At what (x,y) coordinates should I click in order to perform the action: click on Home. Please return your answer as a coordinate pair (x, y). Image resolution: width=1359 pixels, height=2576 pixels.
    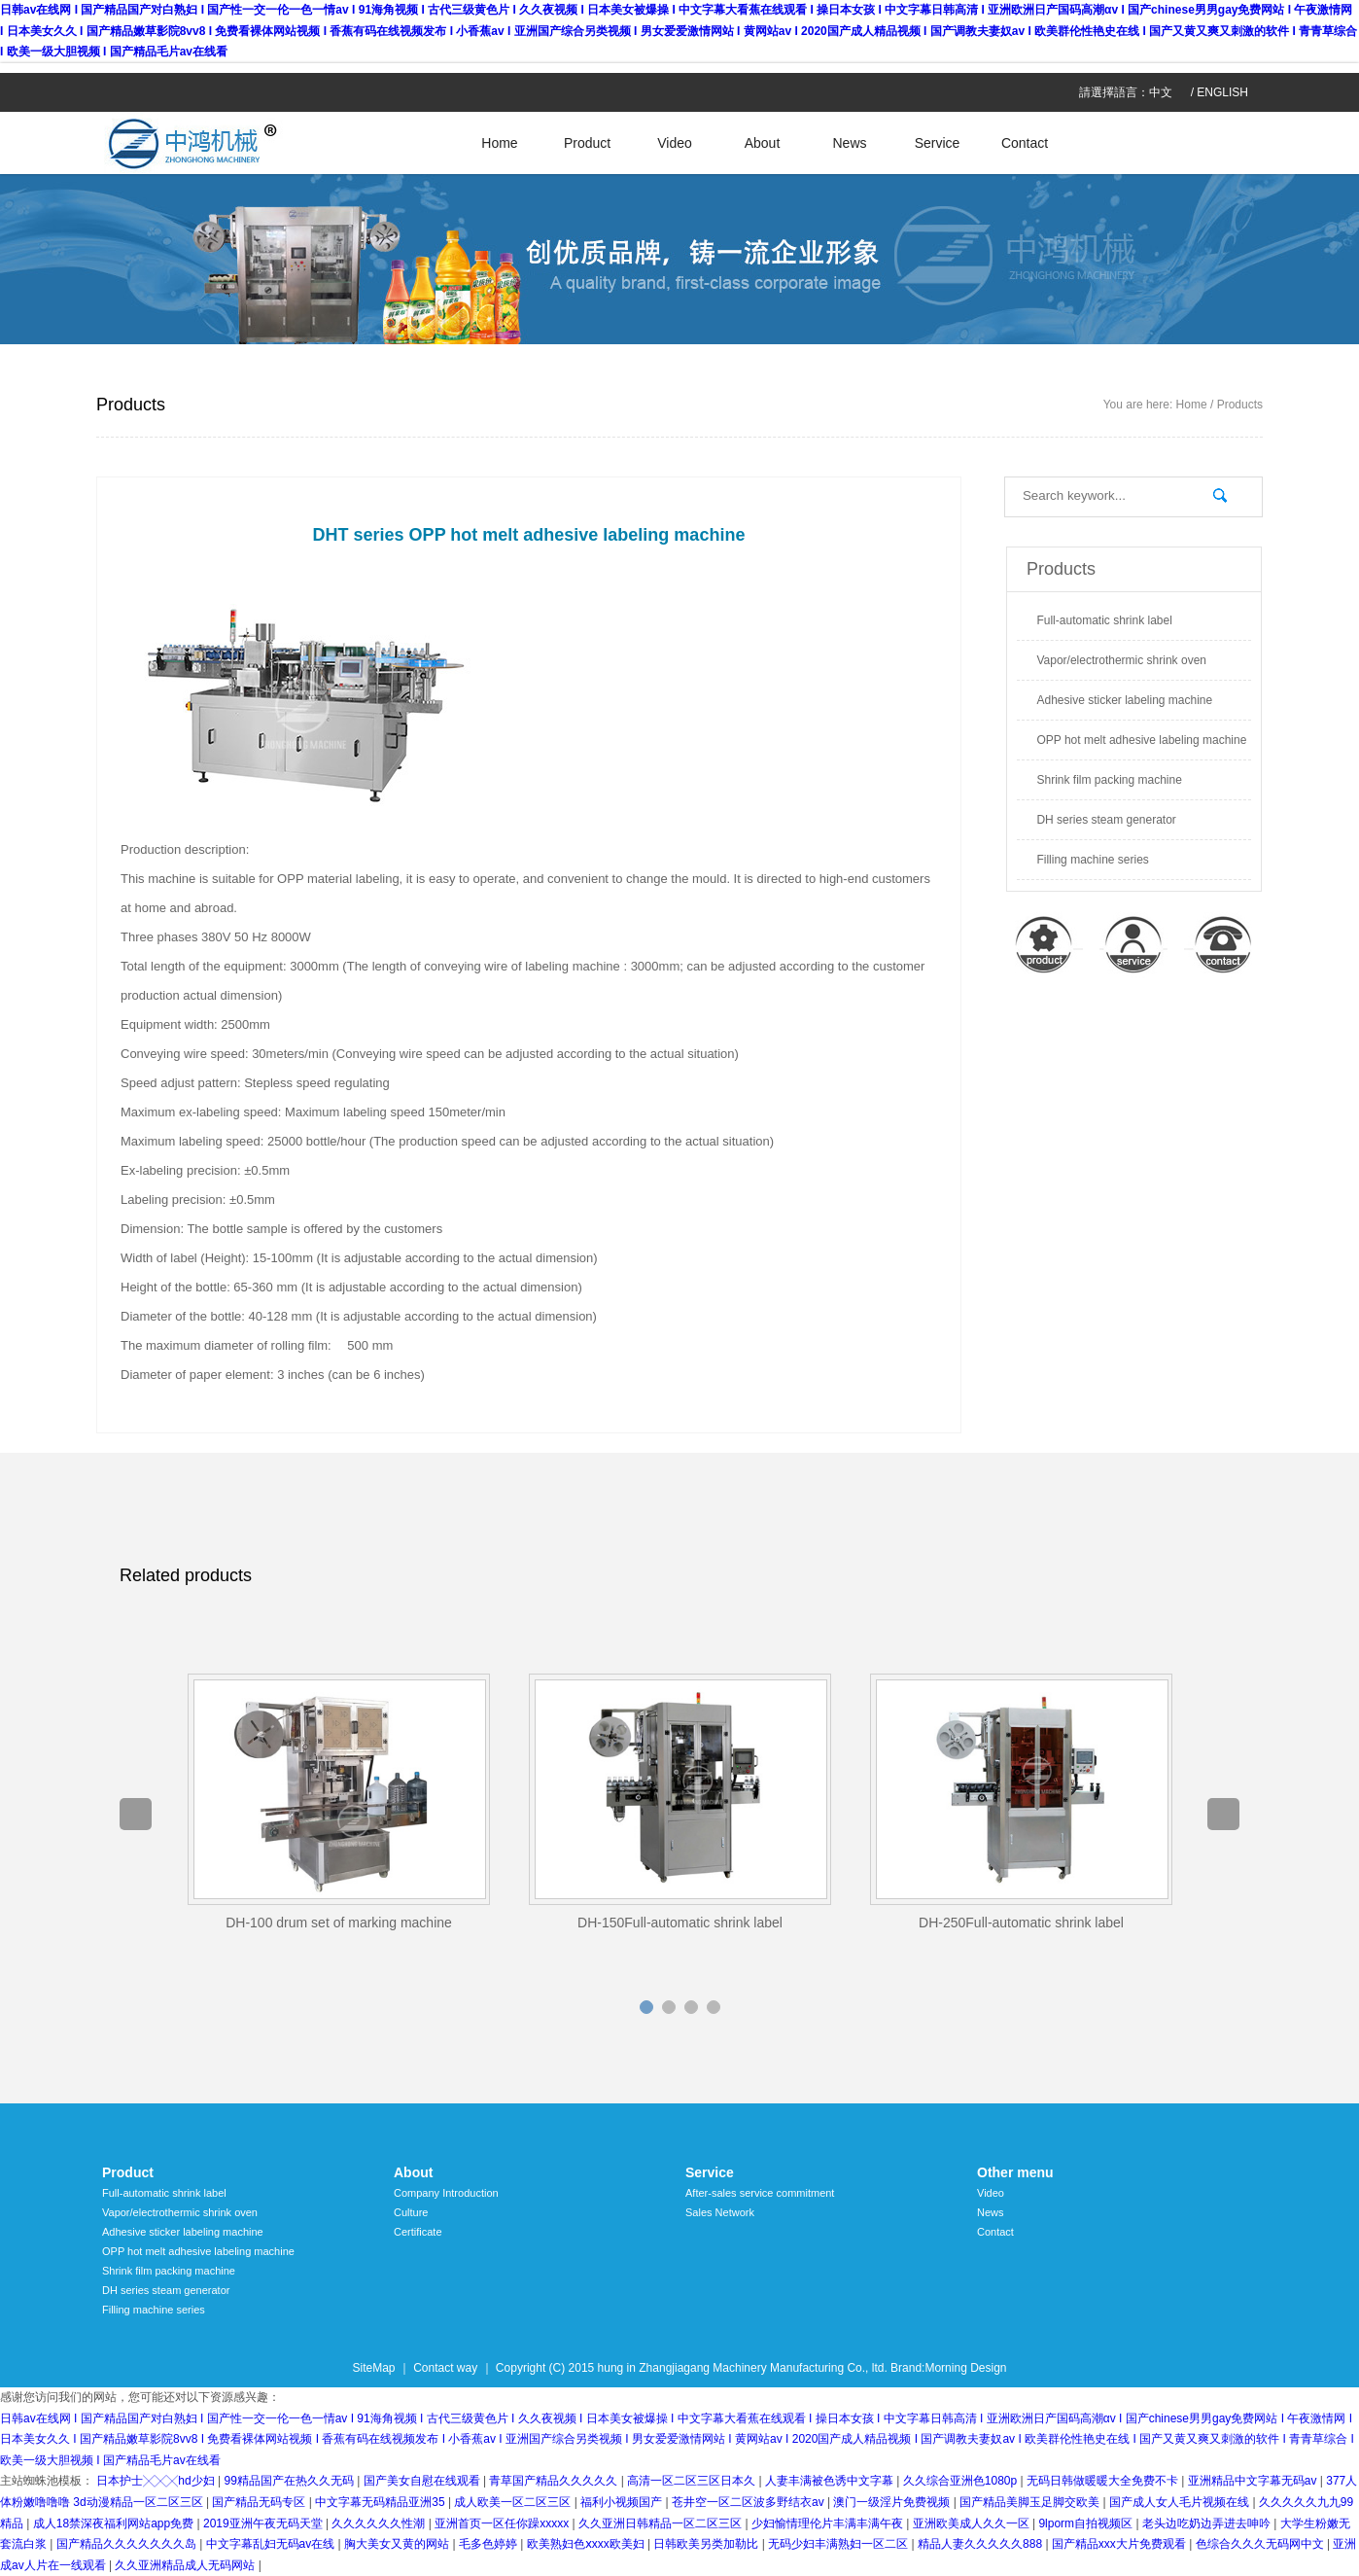
    Looking at the image, I should click on (499, 143).